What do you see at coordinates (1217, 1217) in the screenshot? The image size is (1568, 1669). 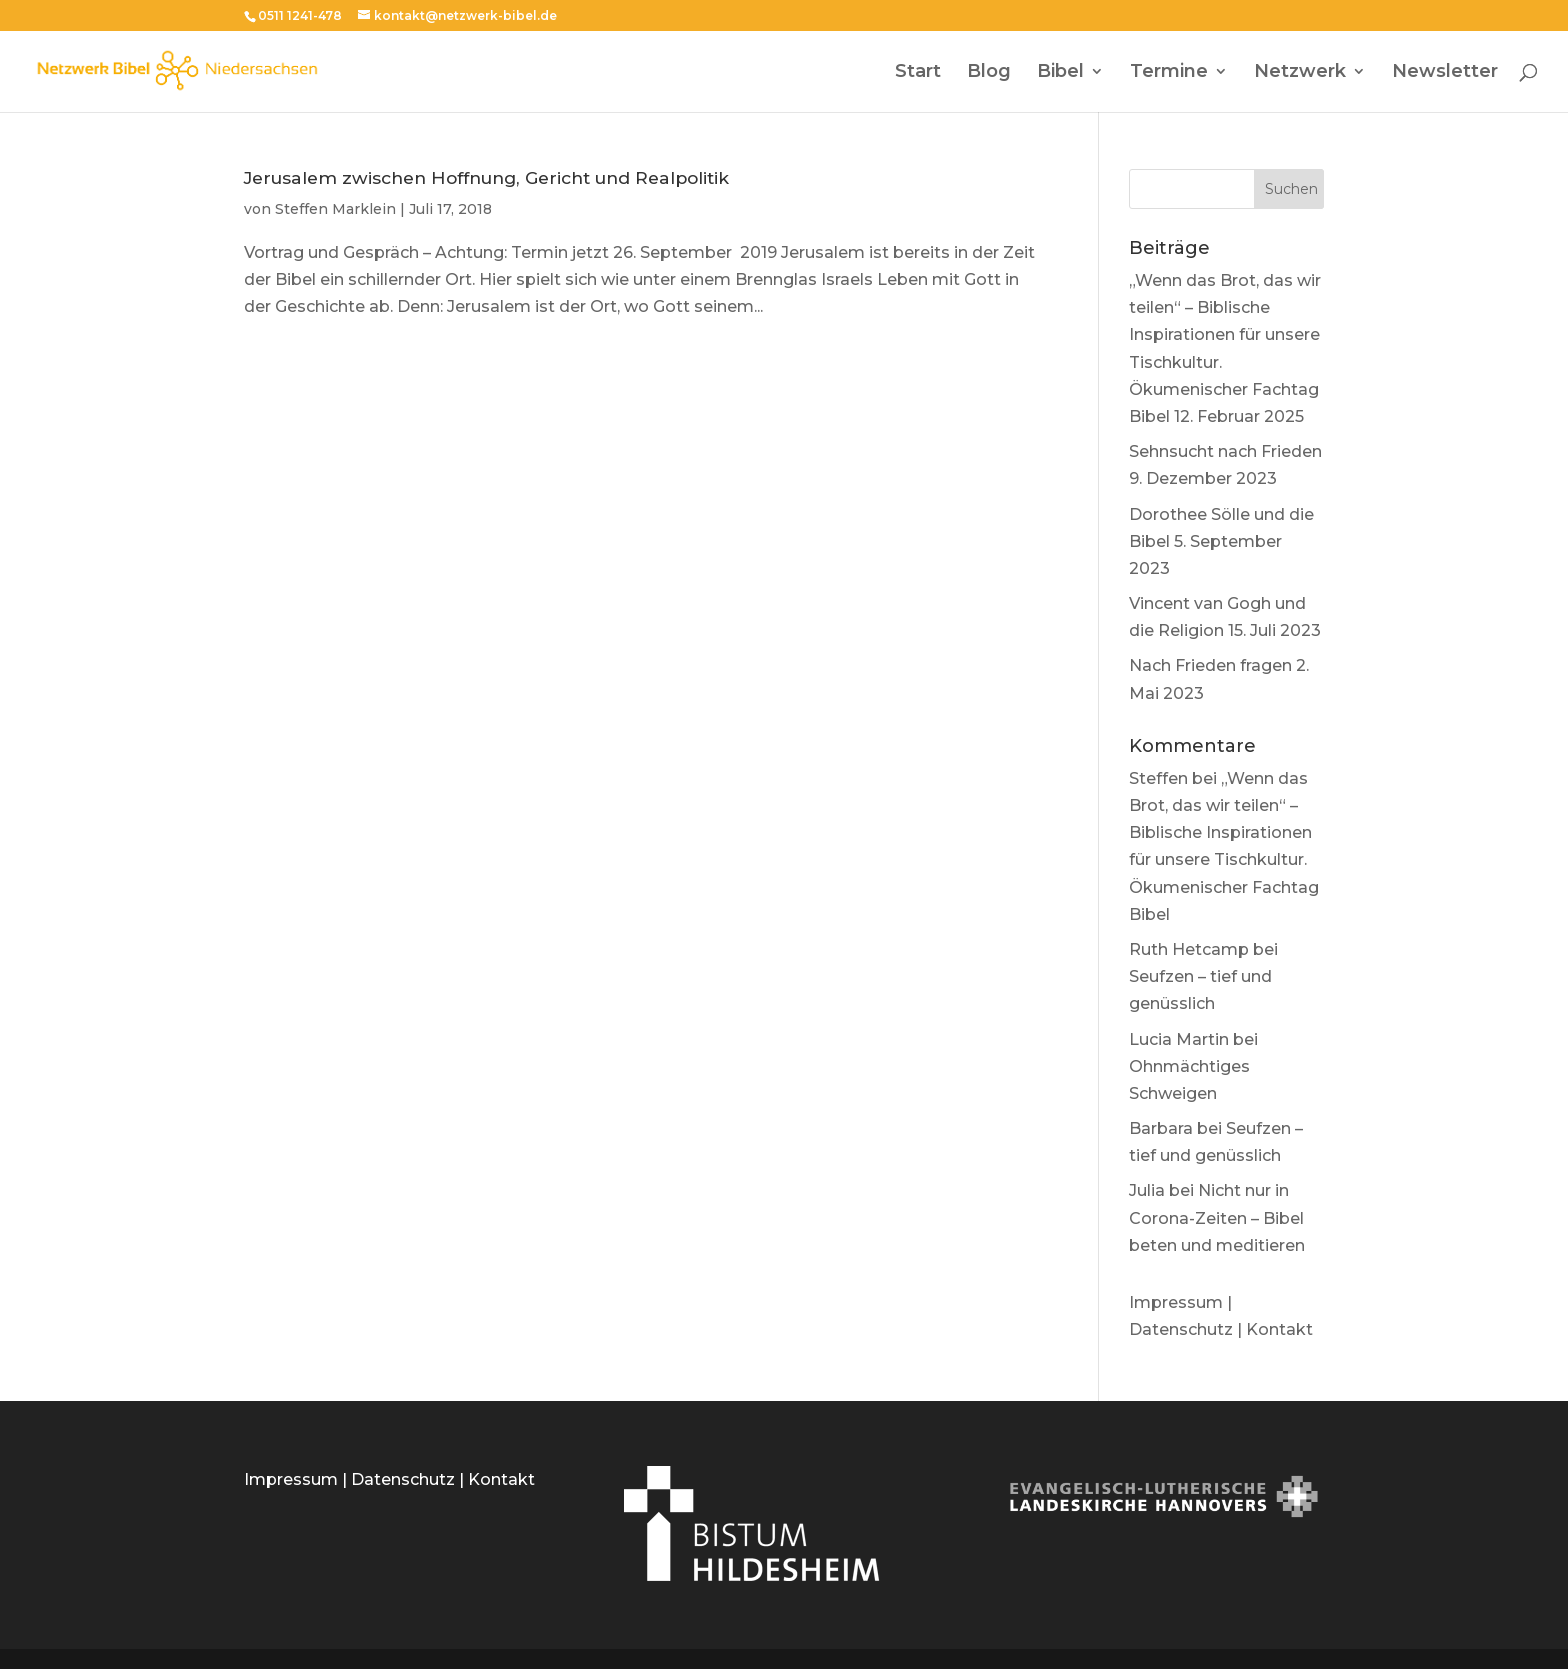 I see `Nicht nur in Corona-Zeiten – Bibel beten und meditieren` at bounding box center [1217, 1217].